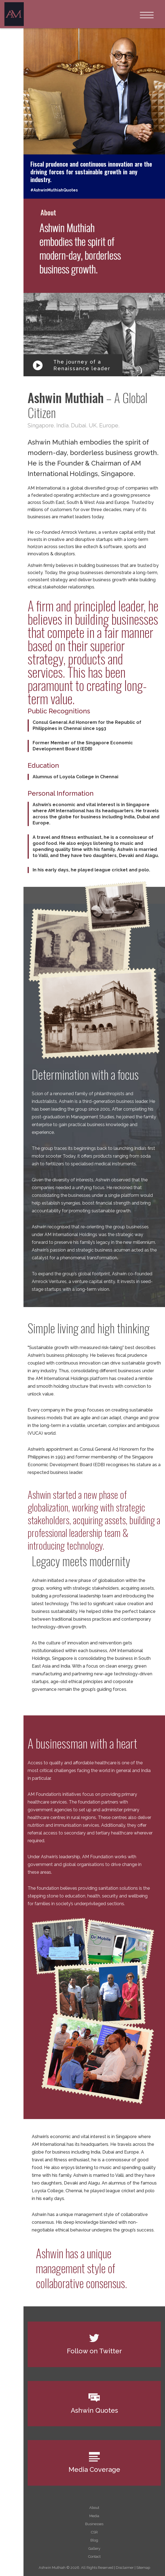 Image resolution: width=165 pixels, height=2576 pixels. What do you see at coordinates (94, 2532) in the screenshot?
I see `CSR` at bounding box center [94, 2532].